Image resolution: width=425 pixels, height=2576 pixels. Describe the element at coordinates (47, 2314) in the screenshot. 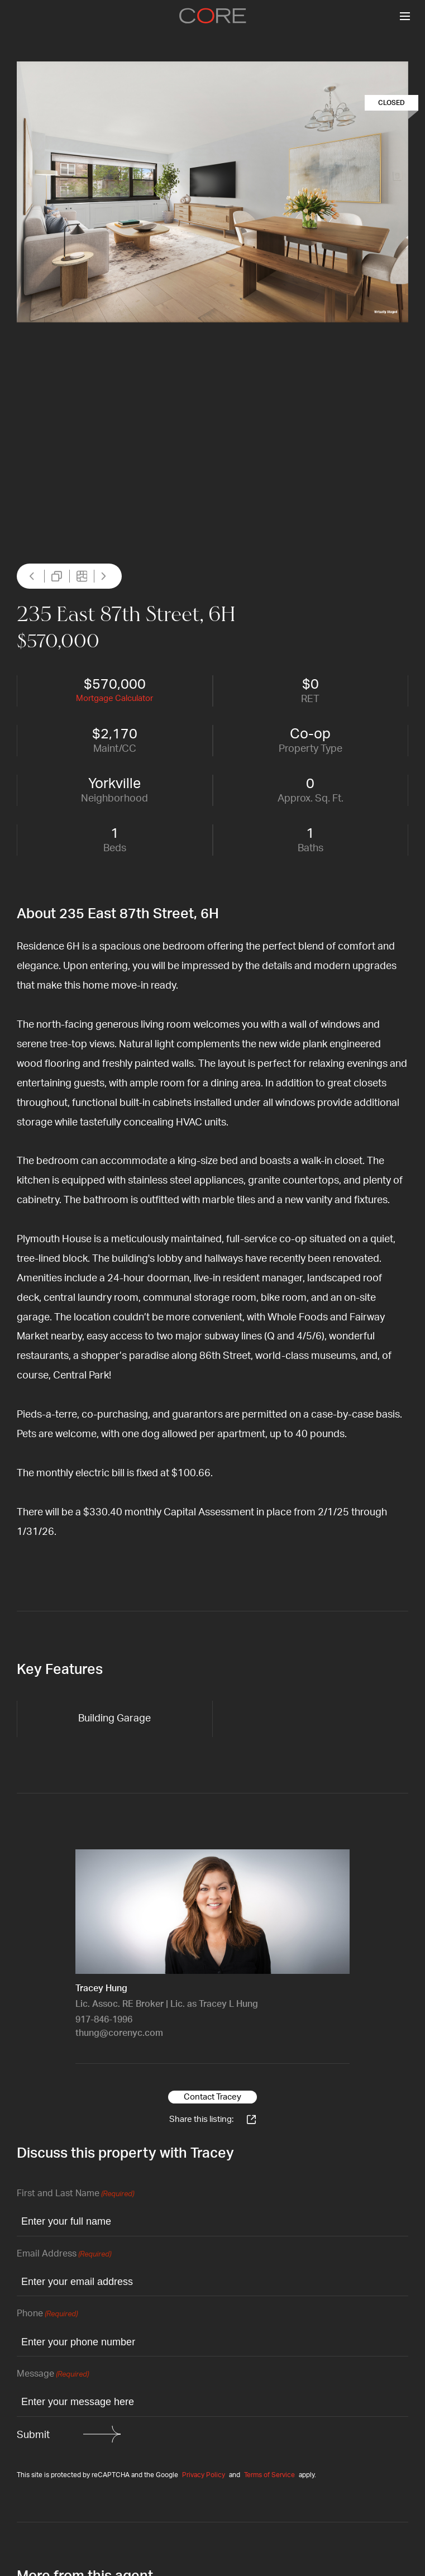

I see `Phone` at that location.